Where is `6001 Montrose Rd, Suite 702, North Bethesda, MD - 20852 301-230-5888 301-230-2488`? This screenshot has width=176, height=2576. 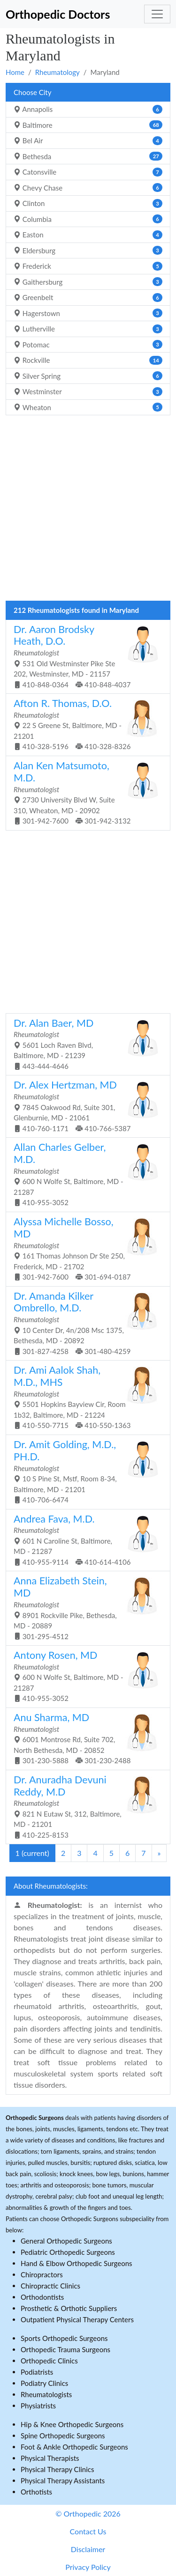 6001 Montrose Rd, Suite 702, North Bethesda, MD - 20852 301-230-5888 301-230-2488 is located at coordinates (84, 1738).